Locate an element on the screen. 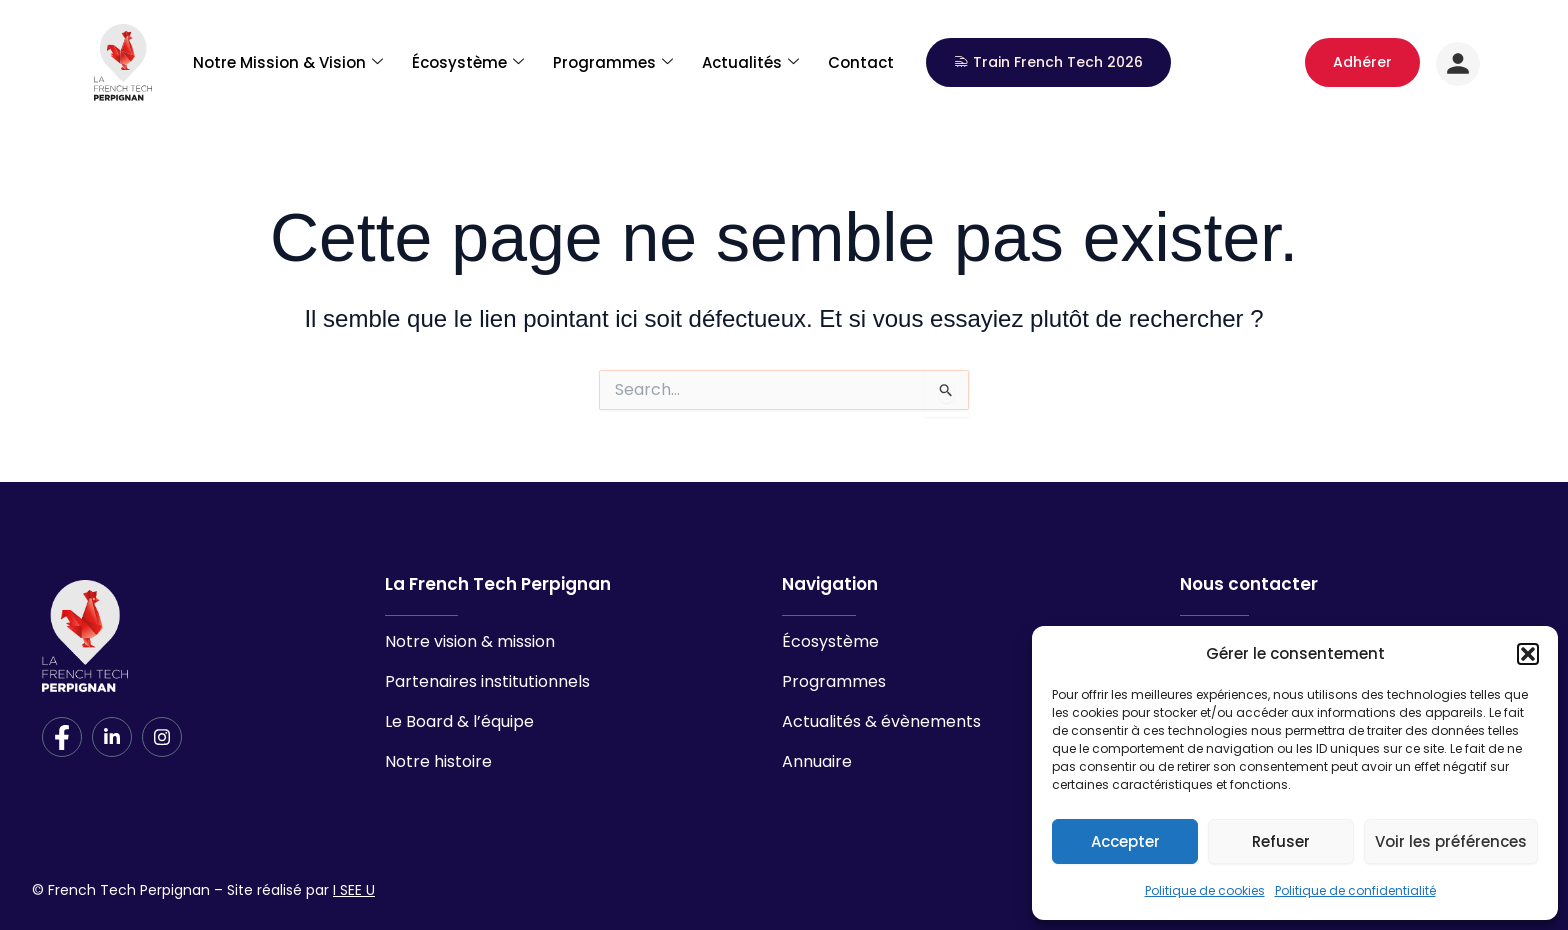 The height and width of the screenshot is (930, 1568). Notre Mission & Vision is located at coordinates (288, 58).